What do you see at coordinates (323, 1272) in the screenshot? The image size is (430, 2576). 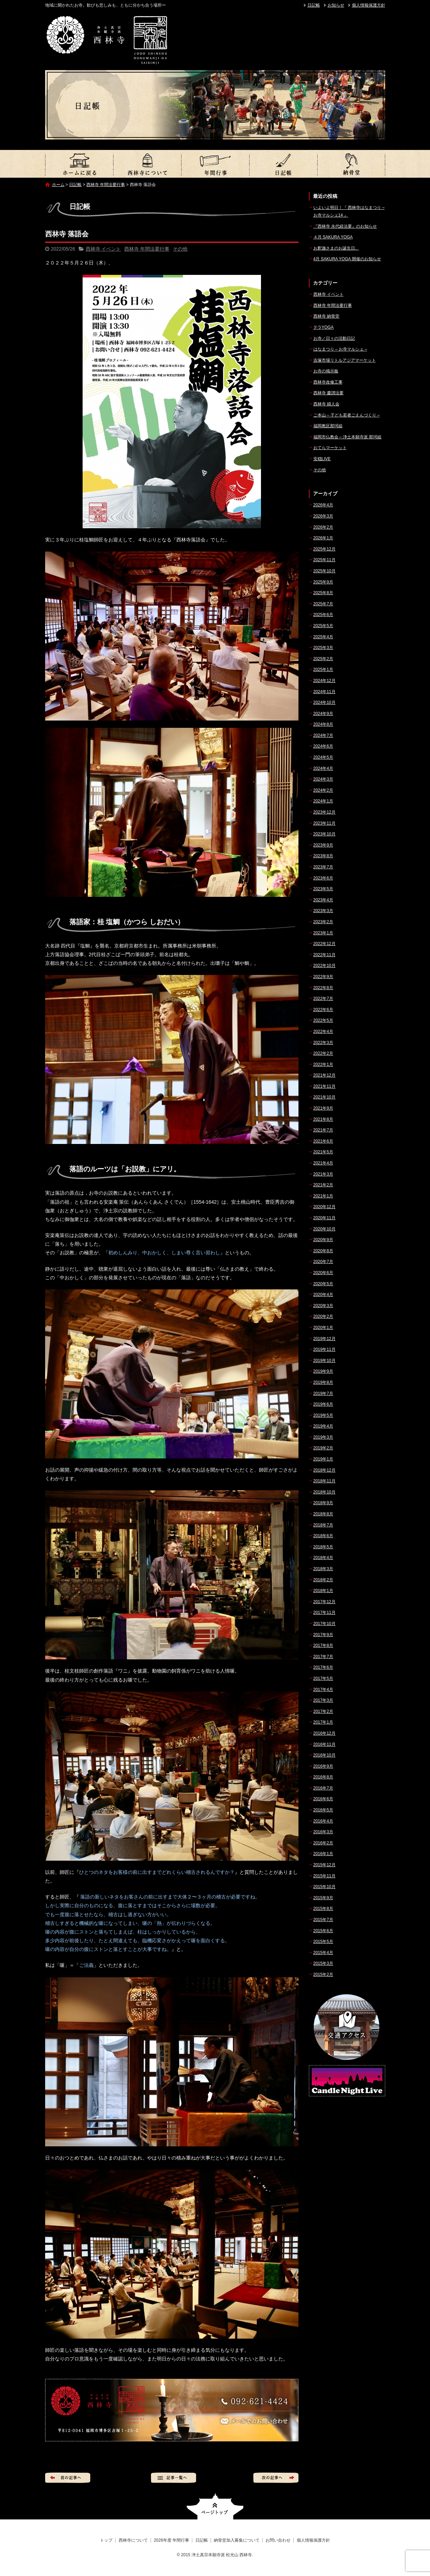 I see `2020年6月` at bounding box center [323, 1272].